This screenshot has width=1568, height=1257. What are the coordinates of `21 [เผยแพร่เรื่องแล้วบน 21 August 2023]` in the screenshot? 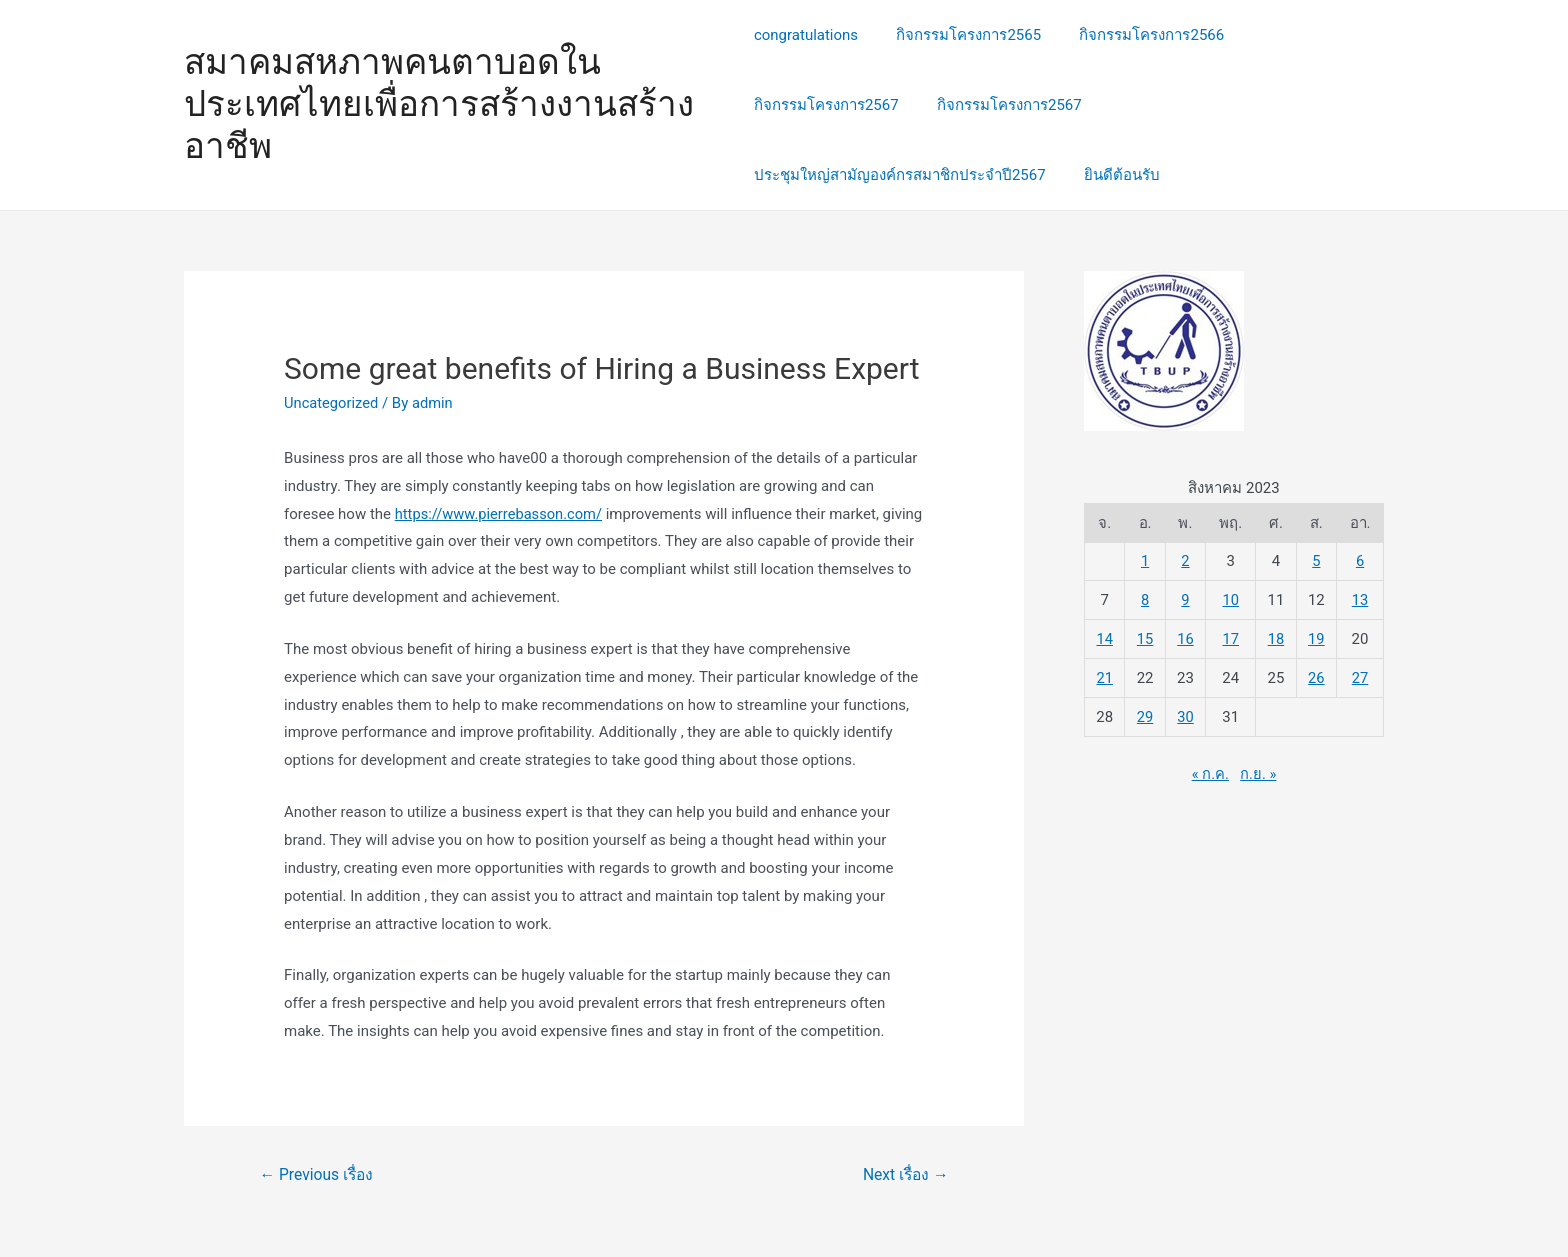 It's located at (1104, 677).